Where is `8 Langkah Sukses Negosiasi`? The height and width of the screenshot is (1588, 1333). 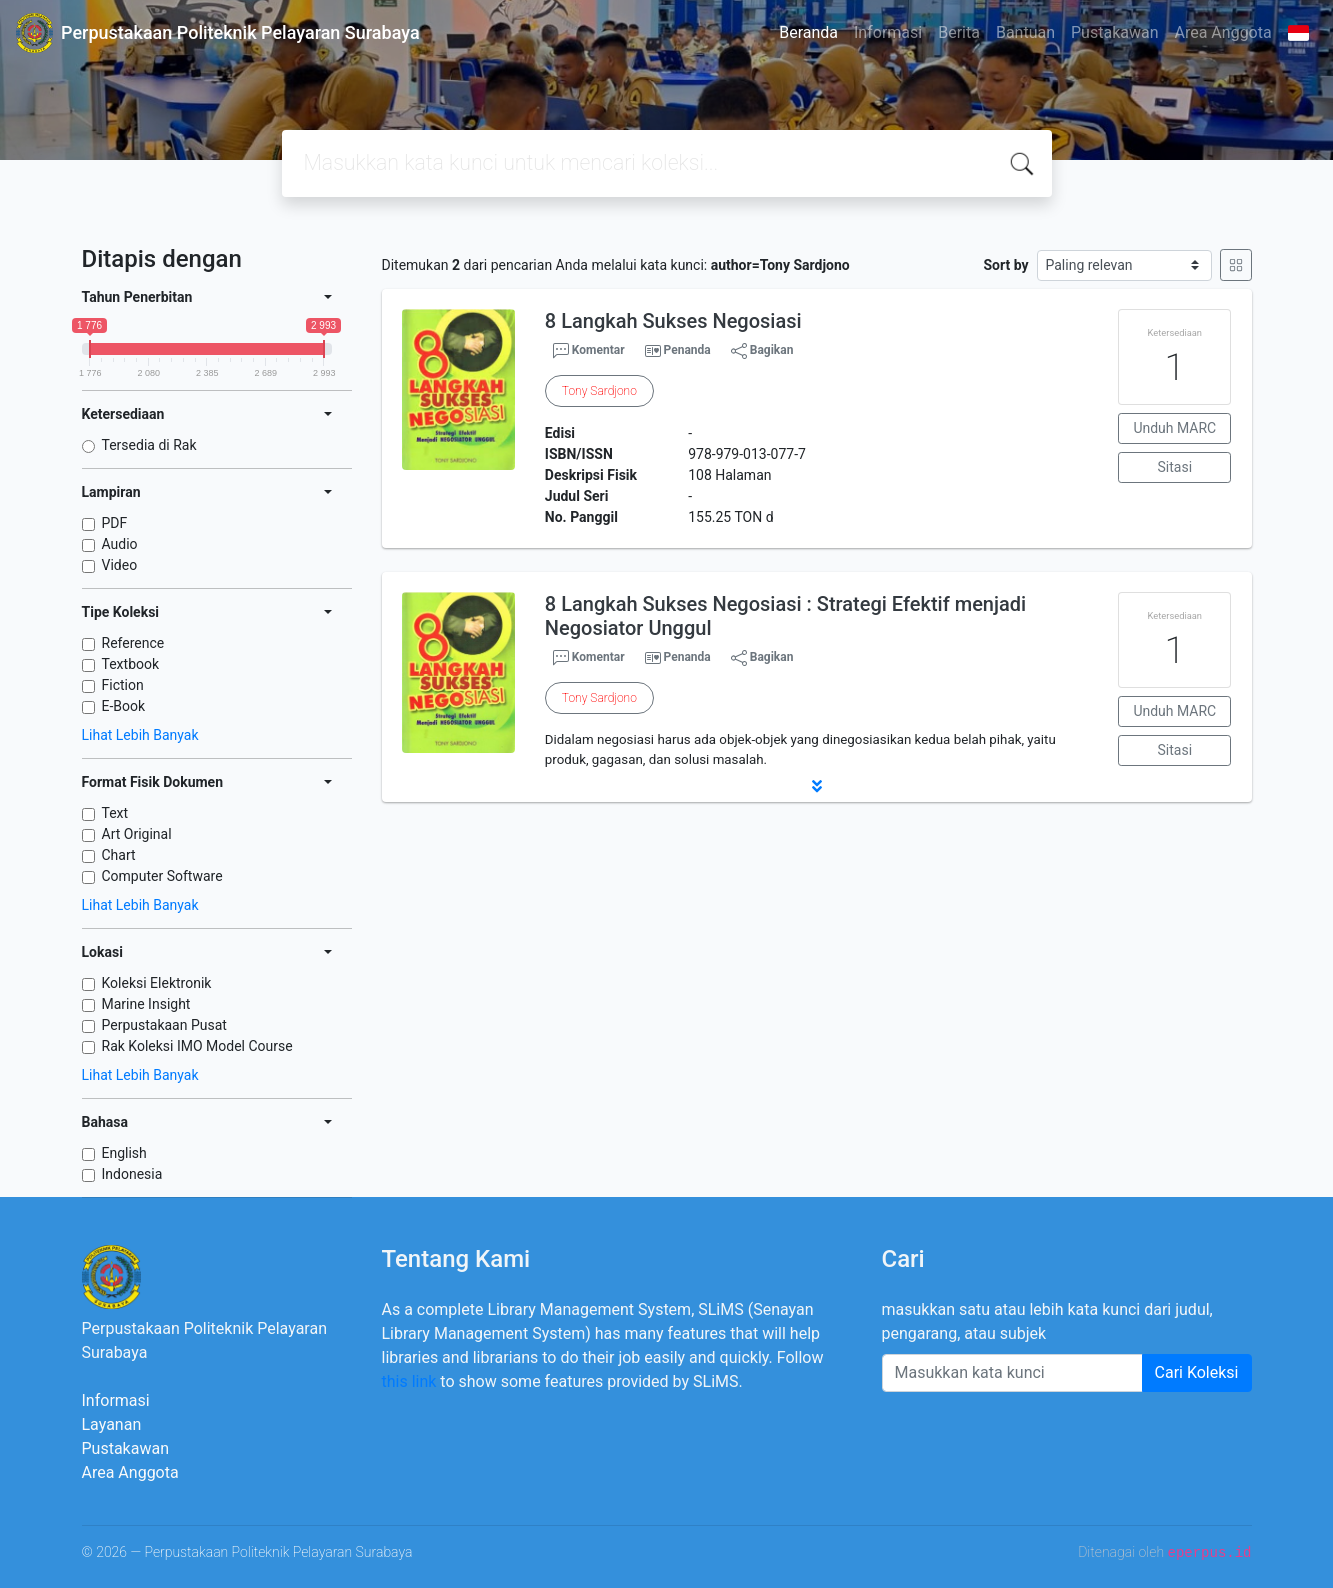 8 Langkah Sukses Negosiasi is located at coordinates (673, 321).